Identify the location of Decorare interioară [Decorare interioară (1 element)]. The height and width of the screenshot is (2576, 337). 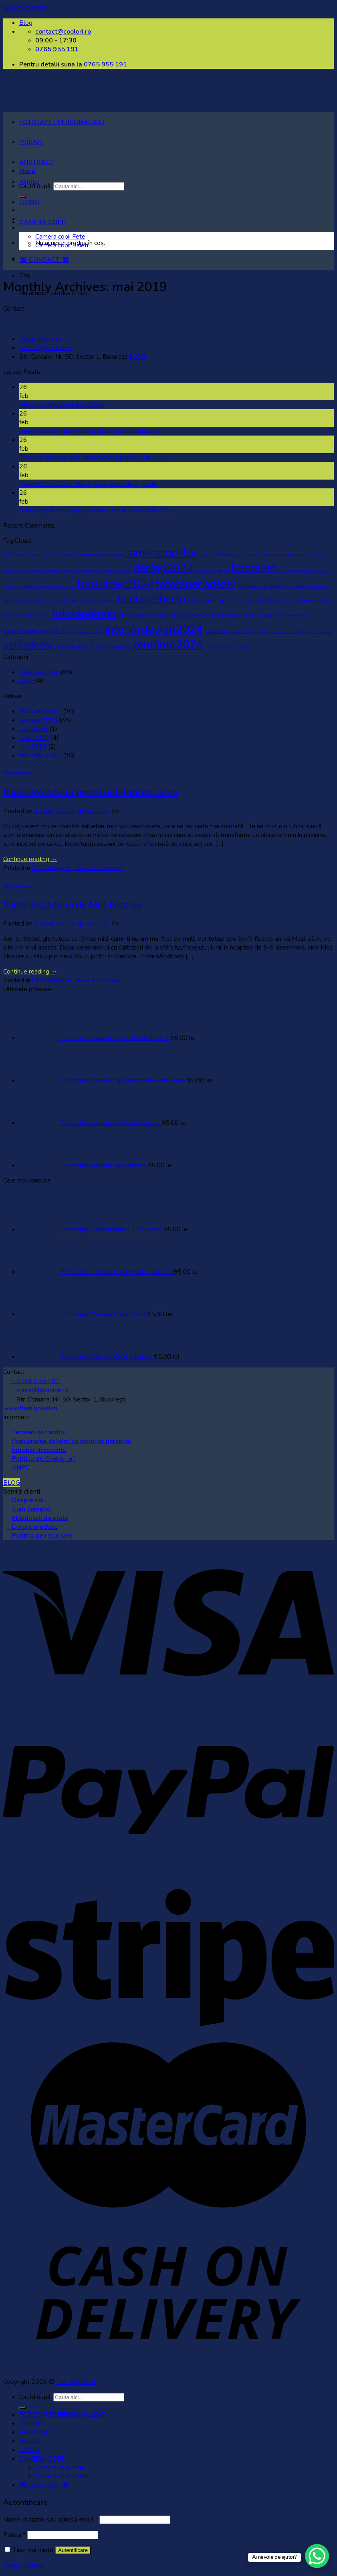
(42, 570).